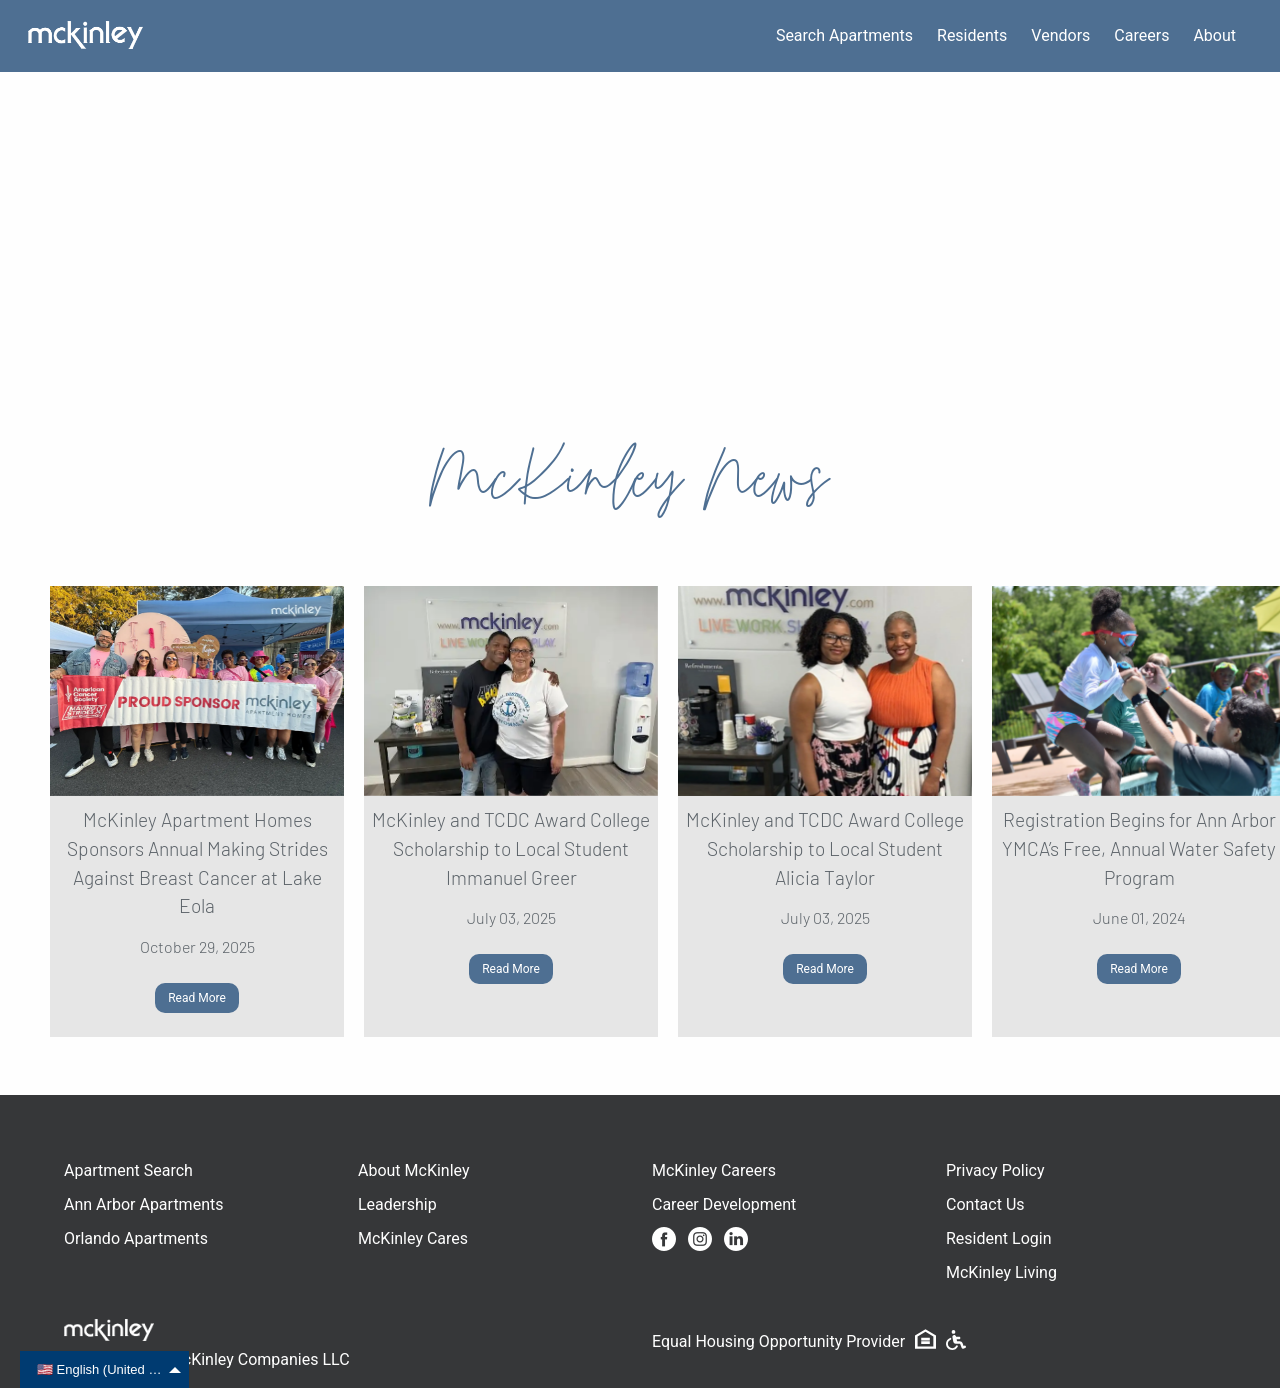 Image resolution: width=1280 pixels, height=1388 pixels. Describe the element at coordinates (985, 1204) in the screenshot. I see `Contact Us` at that location.